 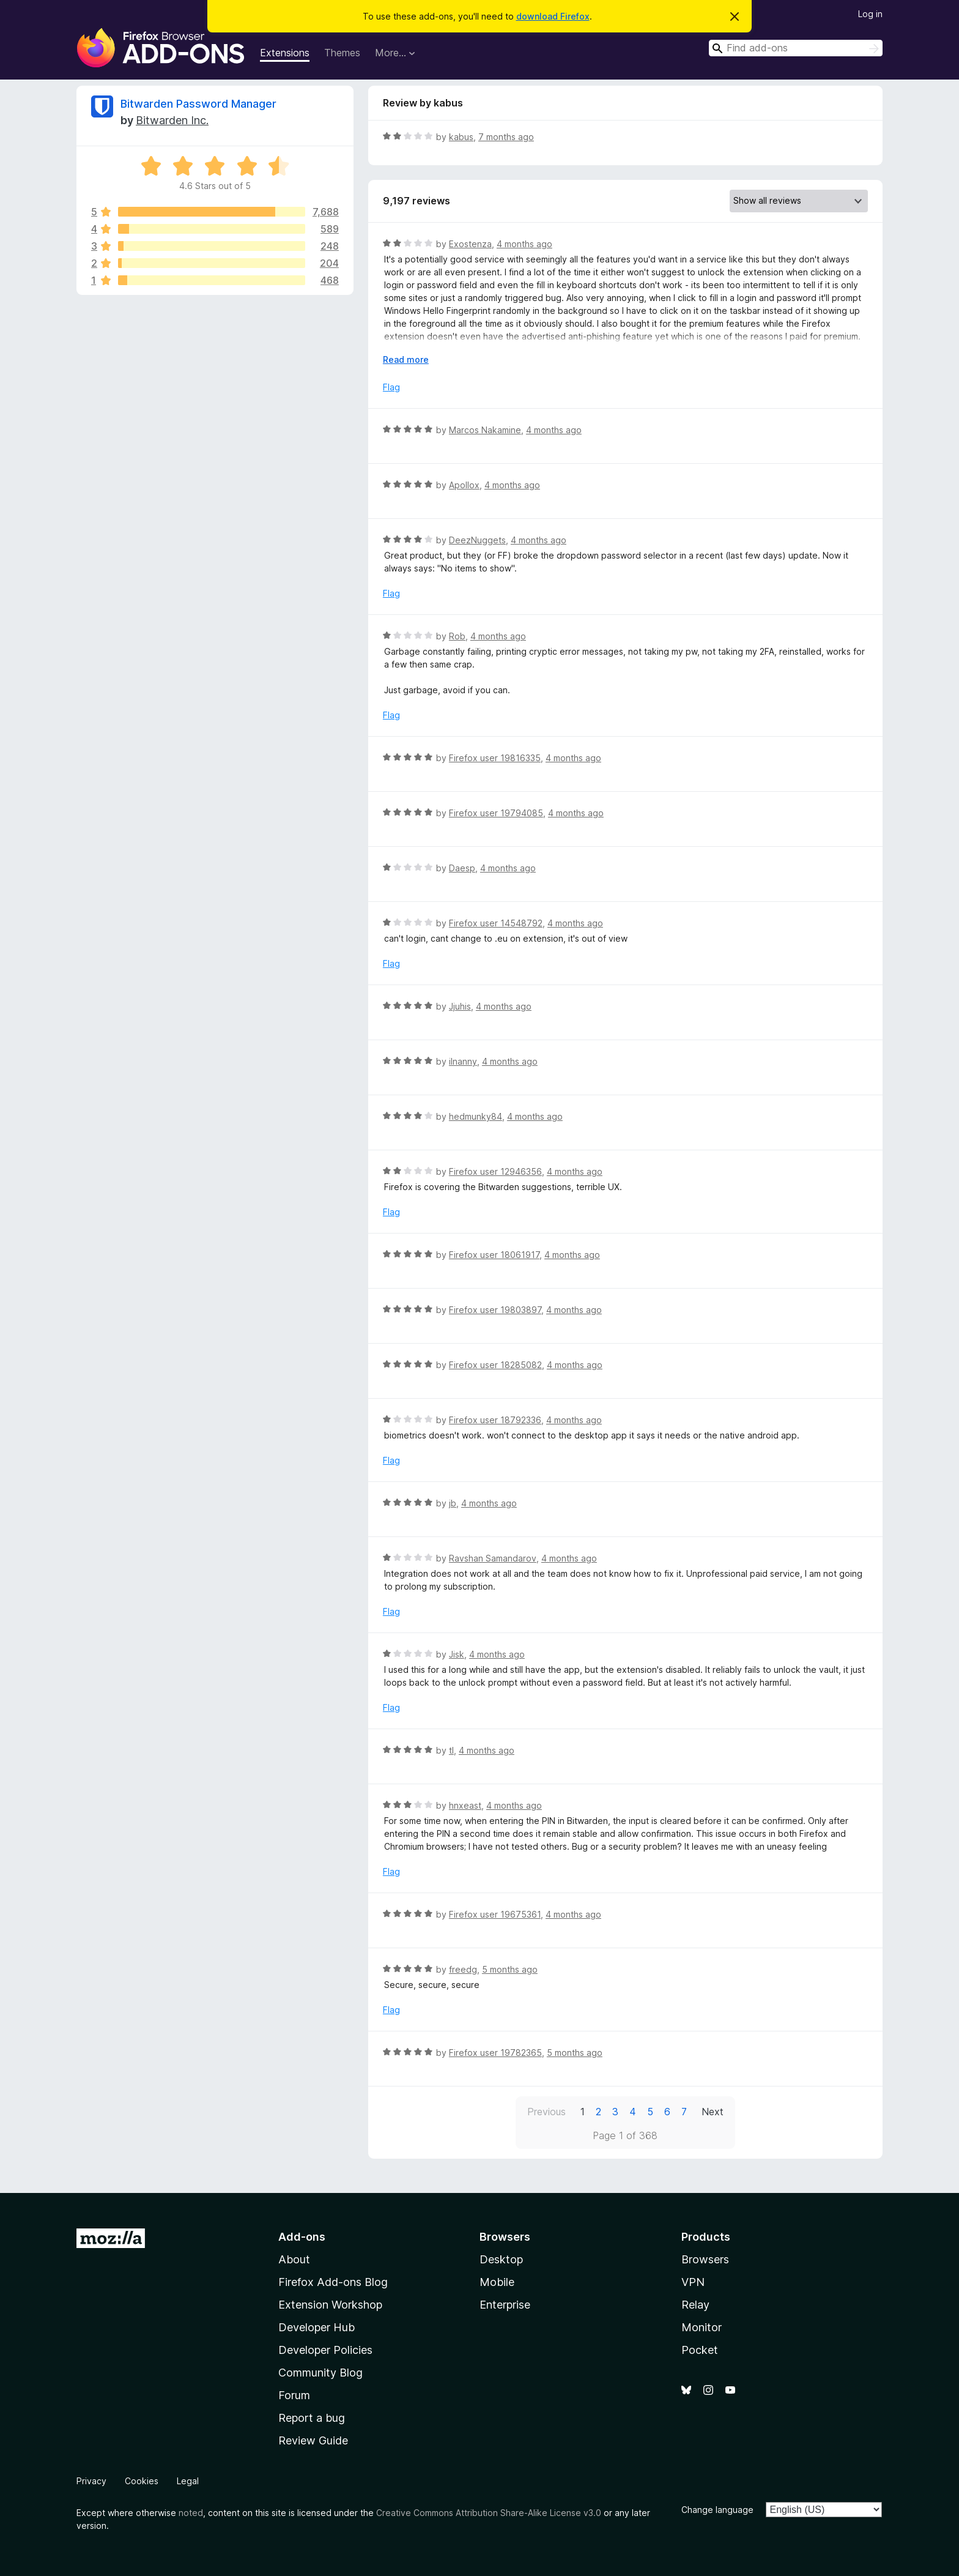 What do you see at coordinates (461, 137) in the screenshot?
I see `kabus` at bounding box center [461, 137].